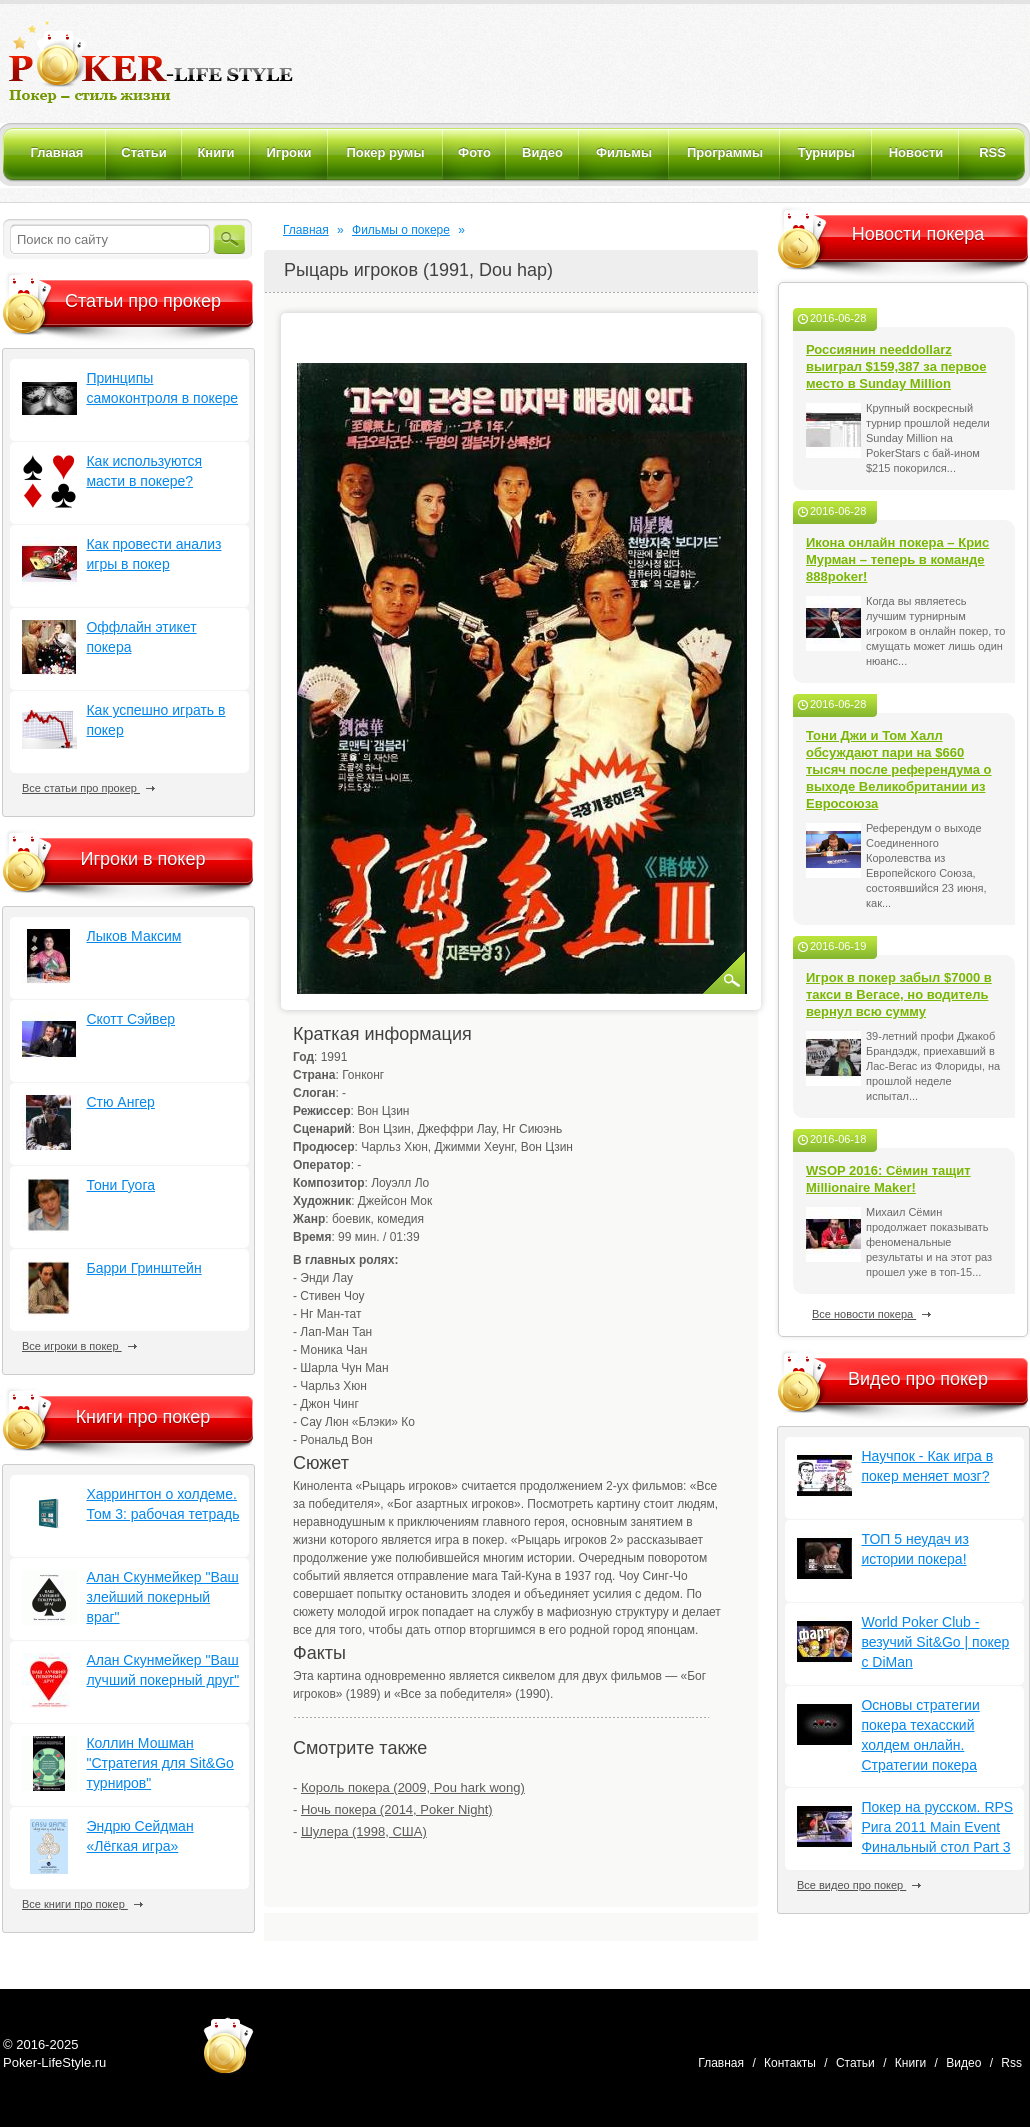  I want to click on Тони Гуога, so click(120, 1185).